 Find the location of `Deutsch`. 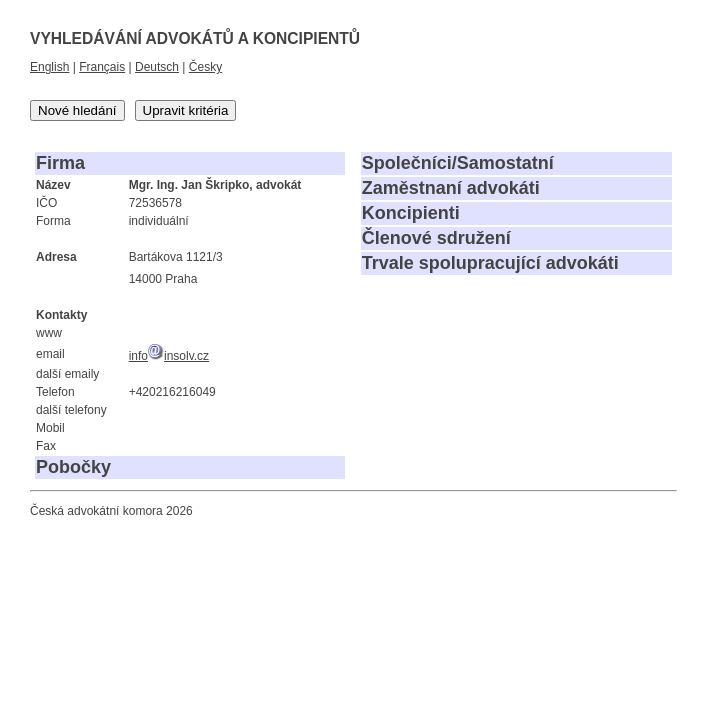

Deutsch is located at coordinates (157, 67).